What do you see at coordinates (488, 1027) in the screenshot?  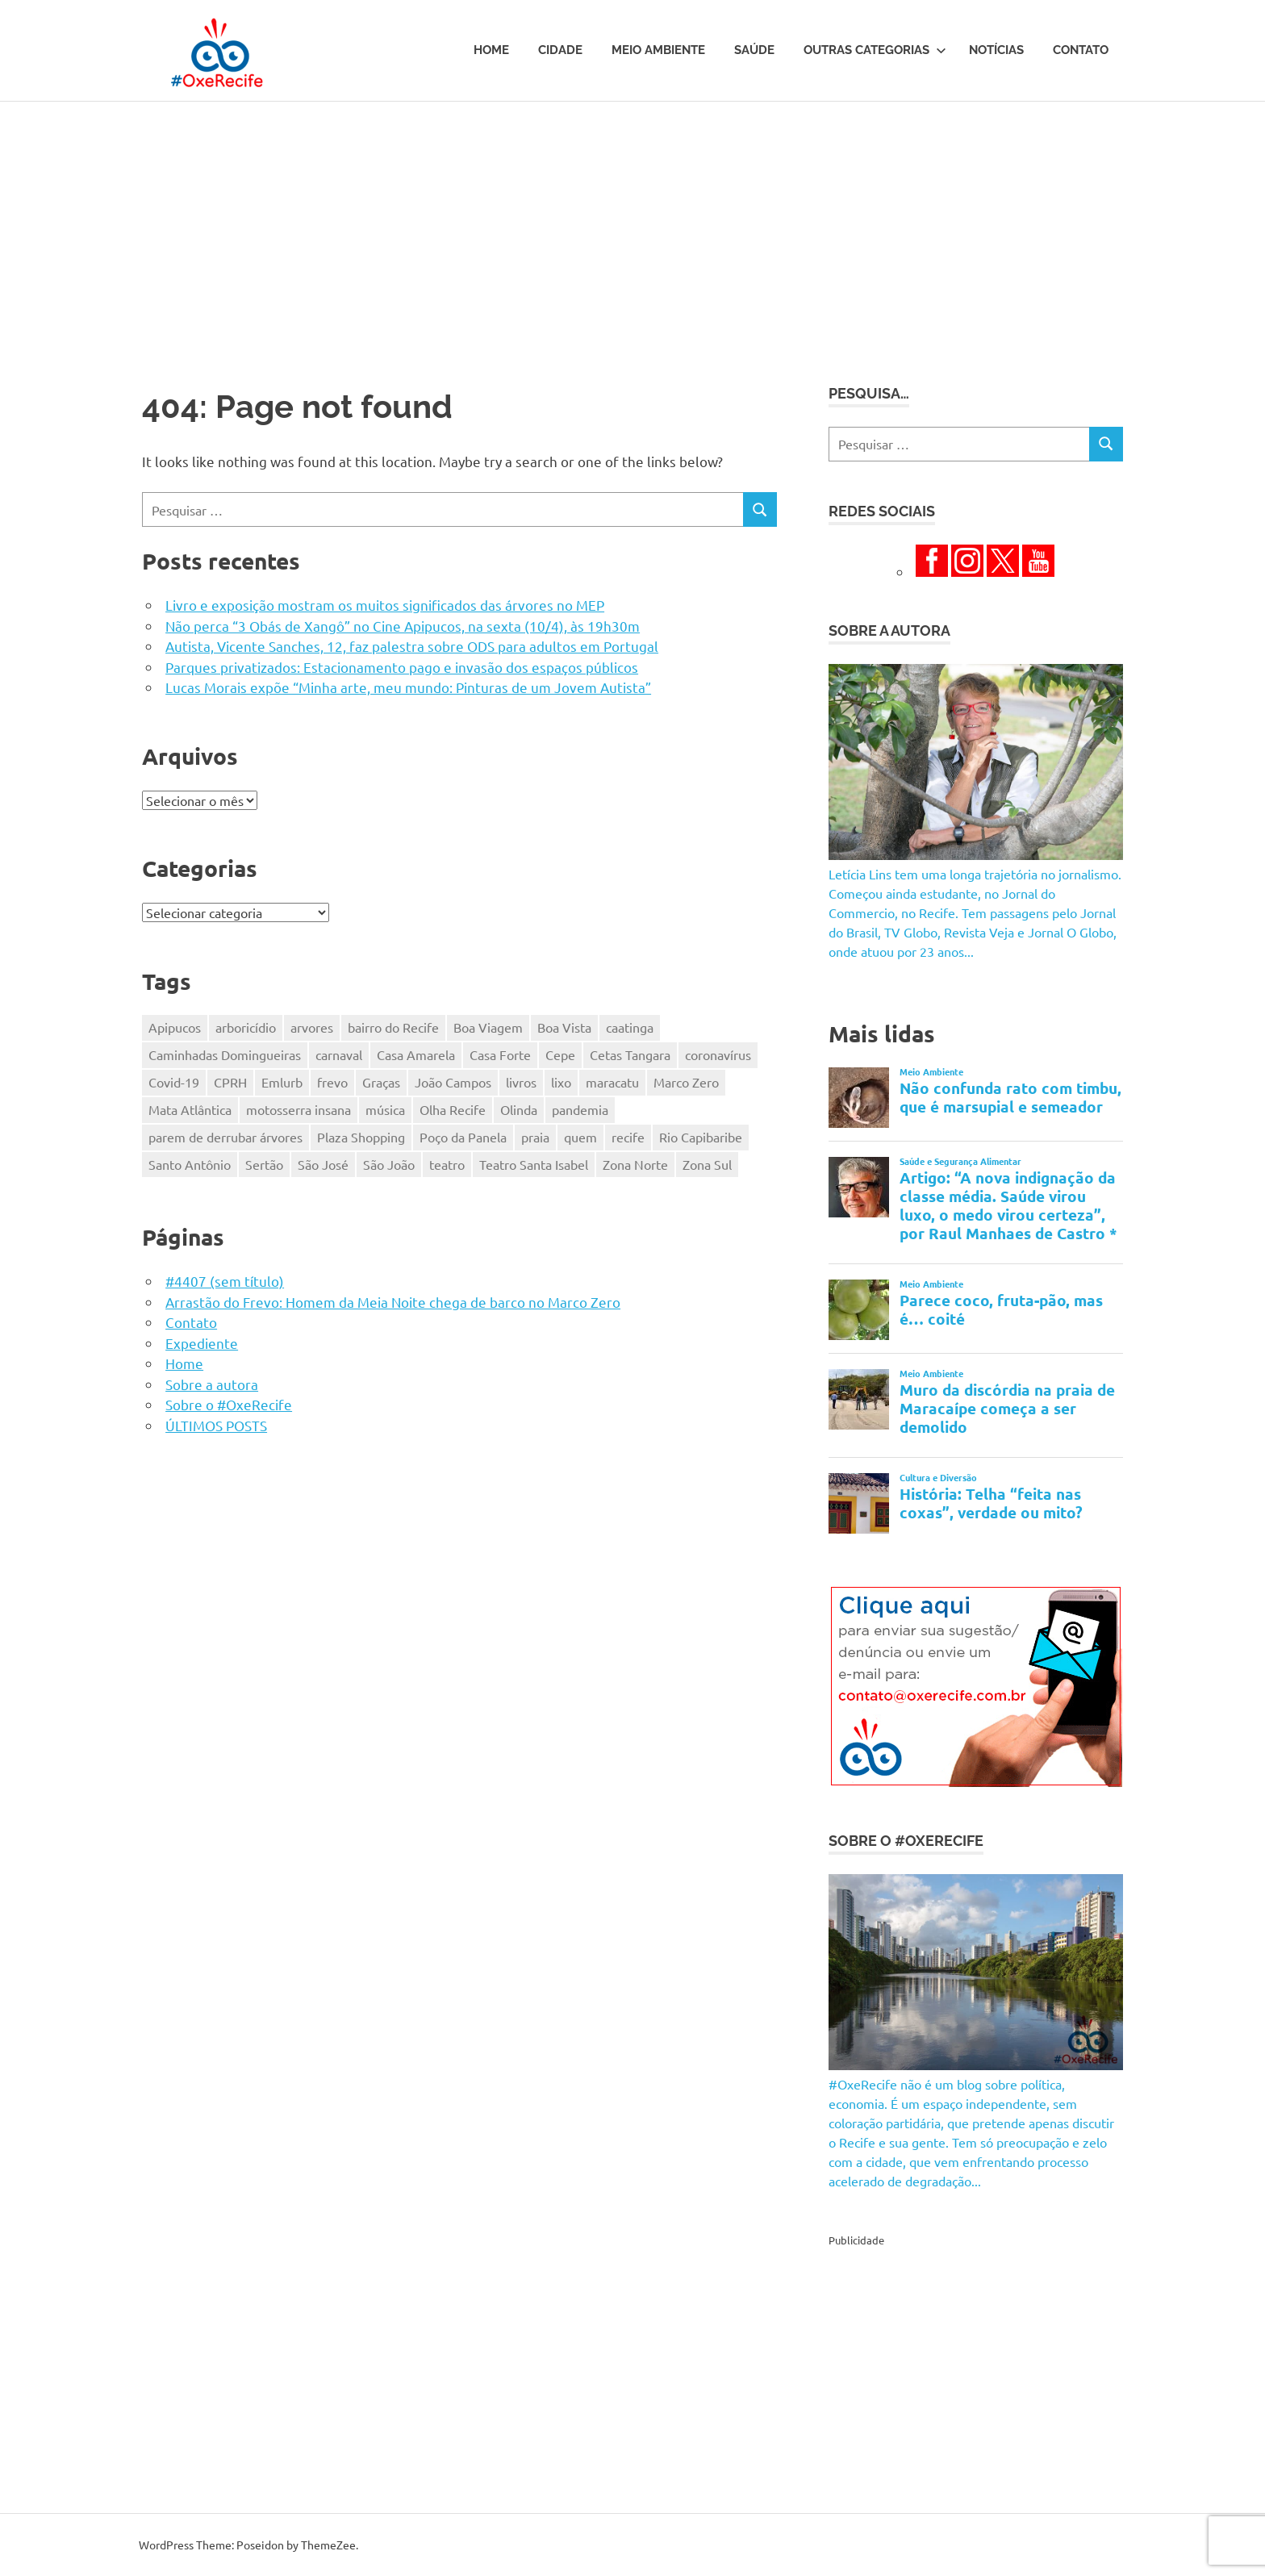 I see `Boa Viagem [Boa Viagem (330 itens)]` at bounding box center [488, 1027].